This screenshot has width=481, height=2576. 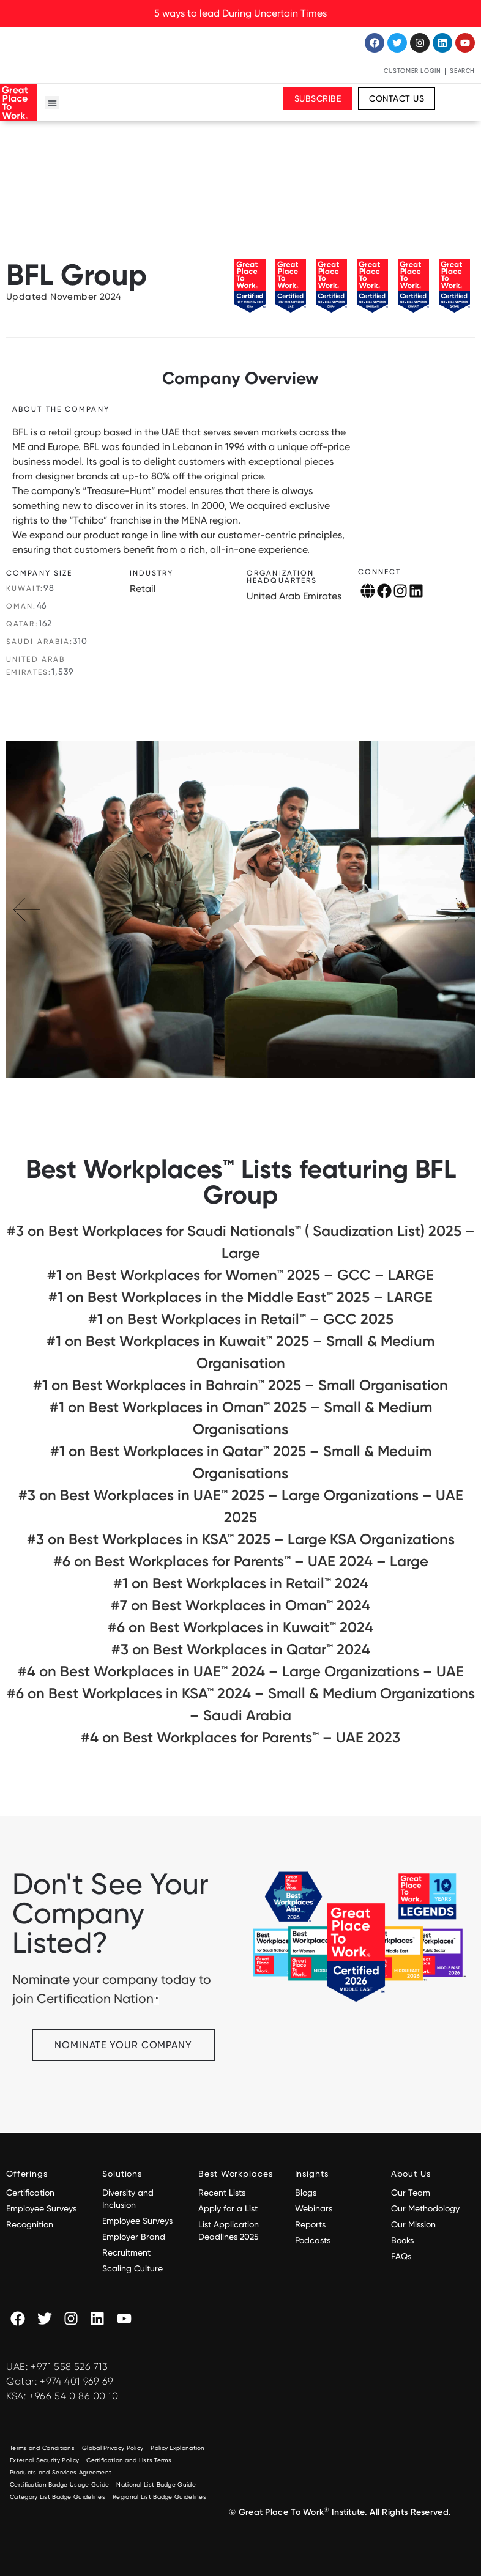 I want to click on National List Badge Guide, so click(x=156, y=2484).